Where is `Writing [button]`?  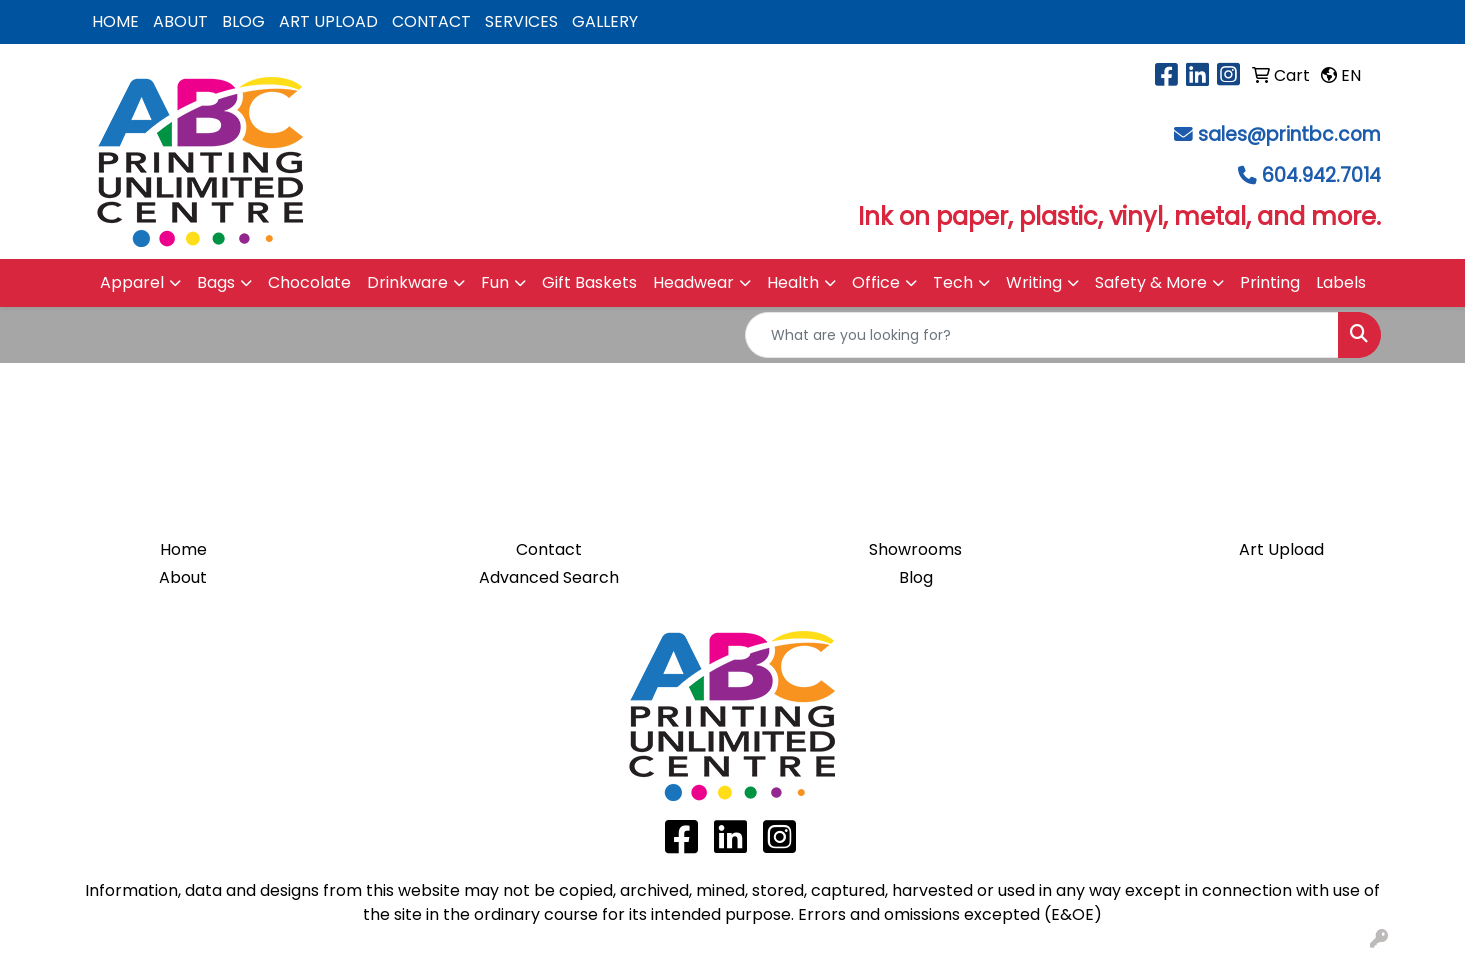
Writing [button] is located at coordinates (1034, 282).